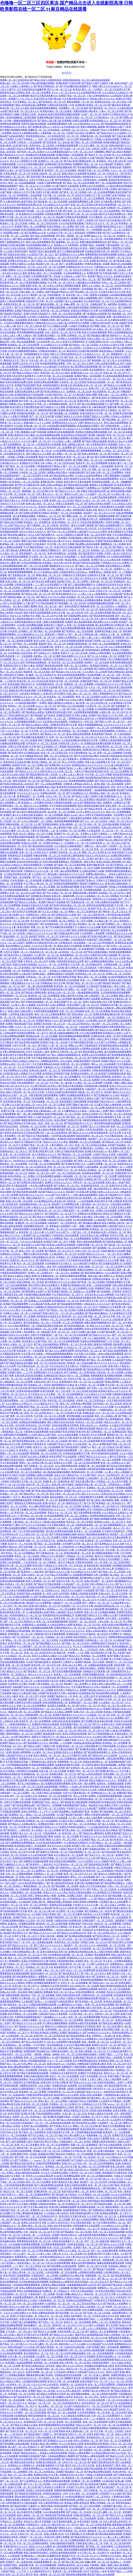 This screenshot has width=133, height=2576. I want to click on 日韩国产欧美综合视频在线, so click(108, 541).